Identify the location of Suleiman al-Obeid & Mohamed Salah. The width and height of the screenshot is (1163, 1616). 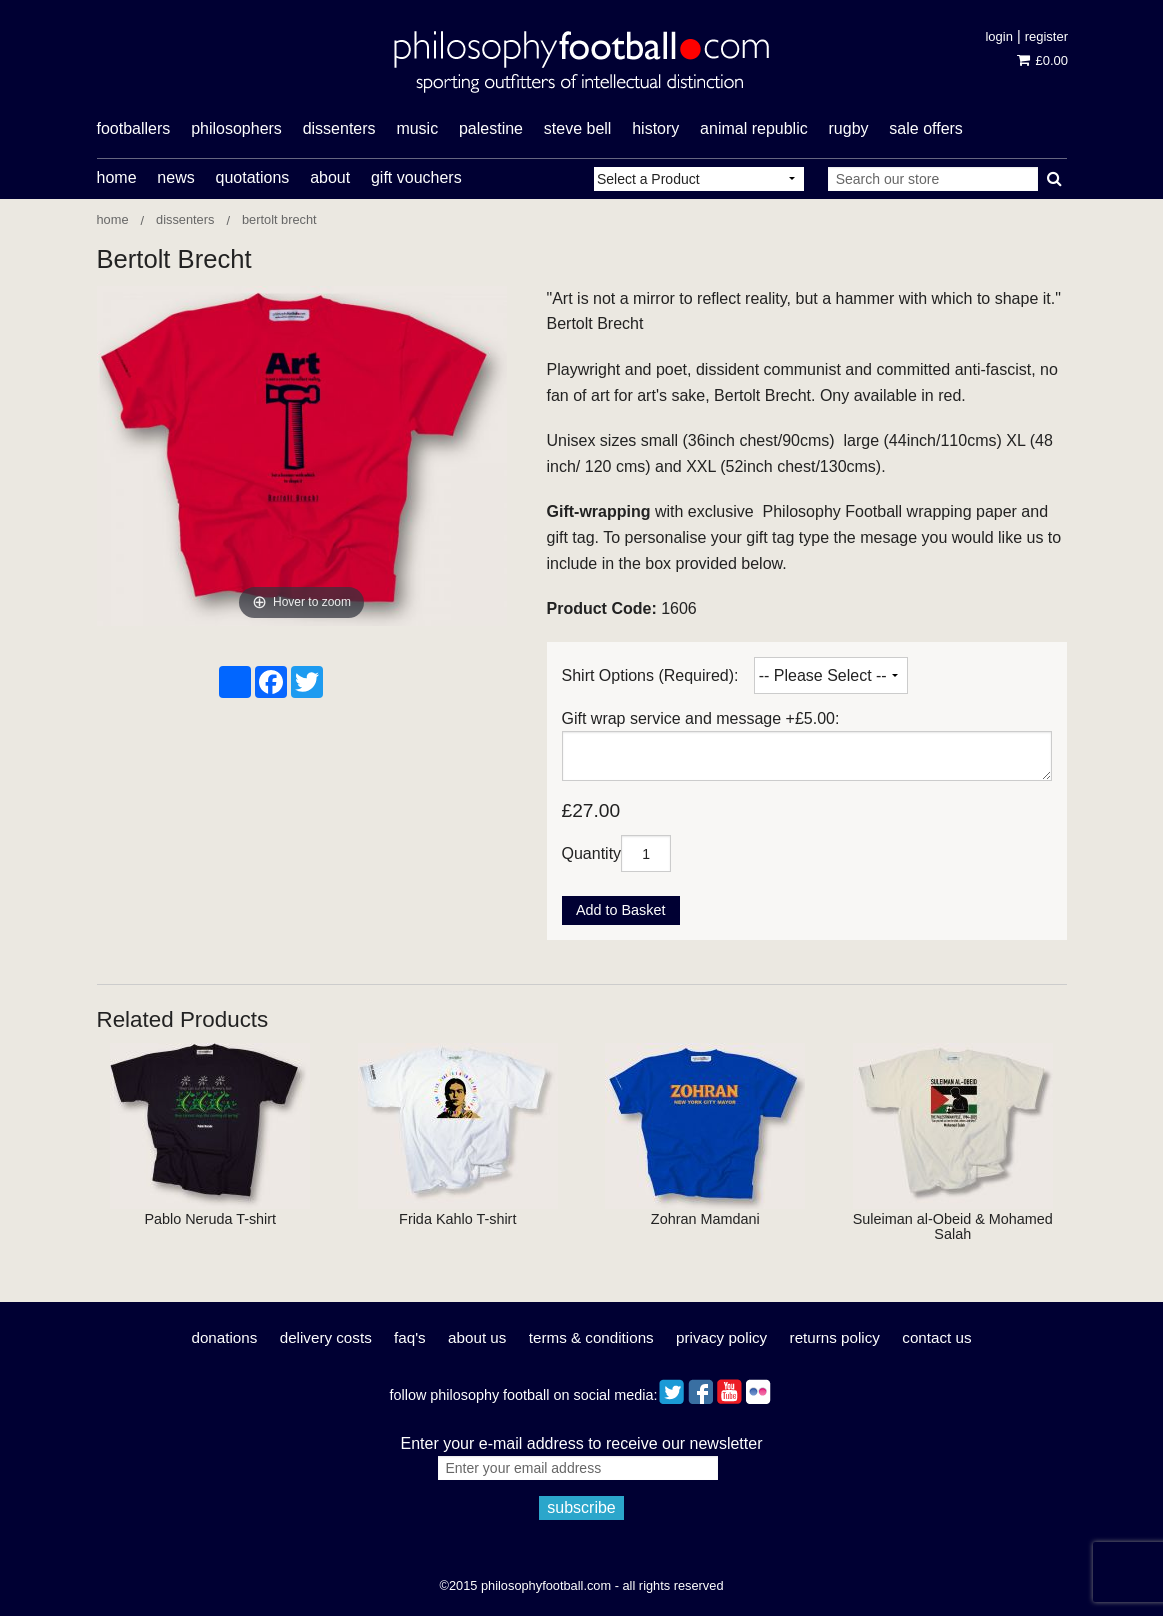
(953, 1226).